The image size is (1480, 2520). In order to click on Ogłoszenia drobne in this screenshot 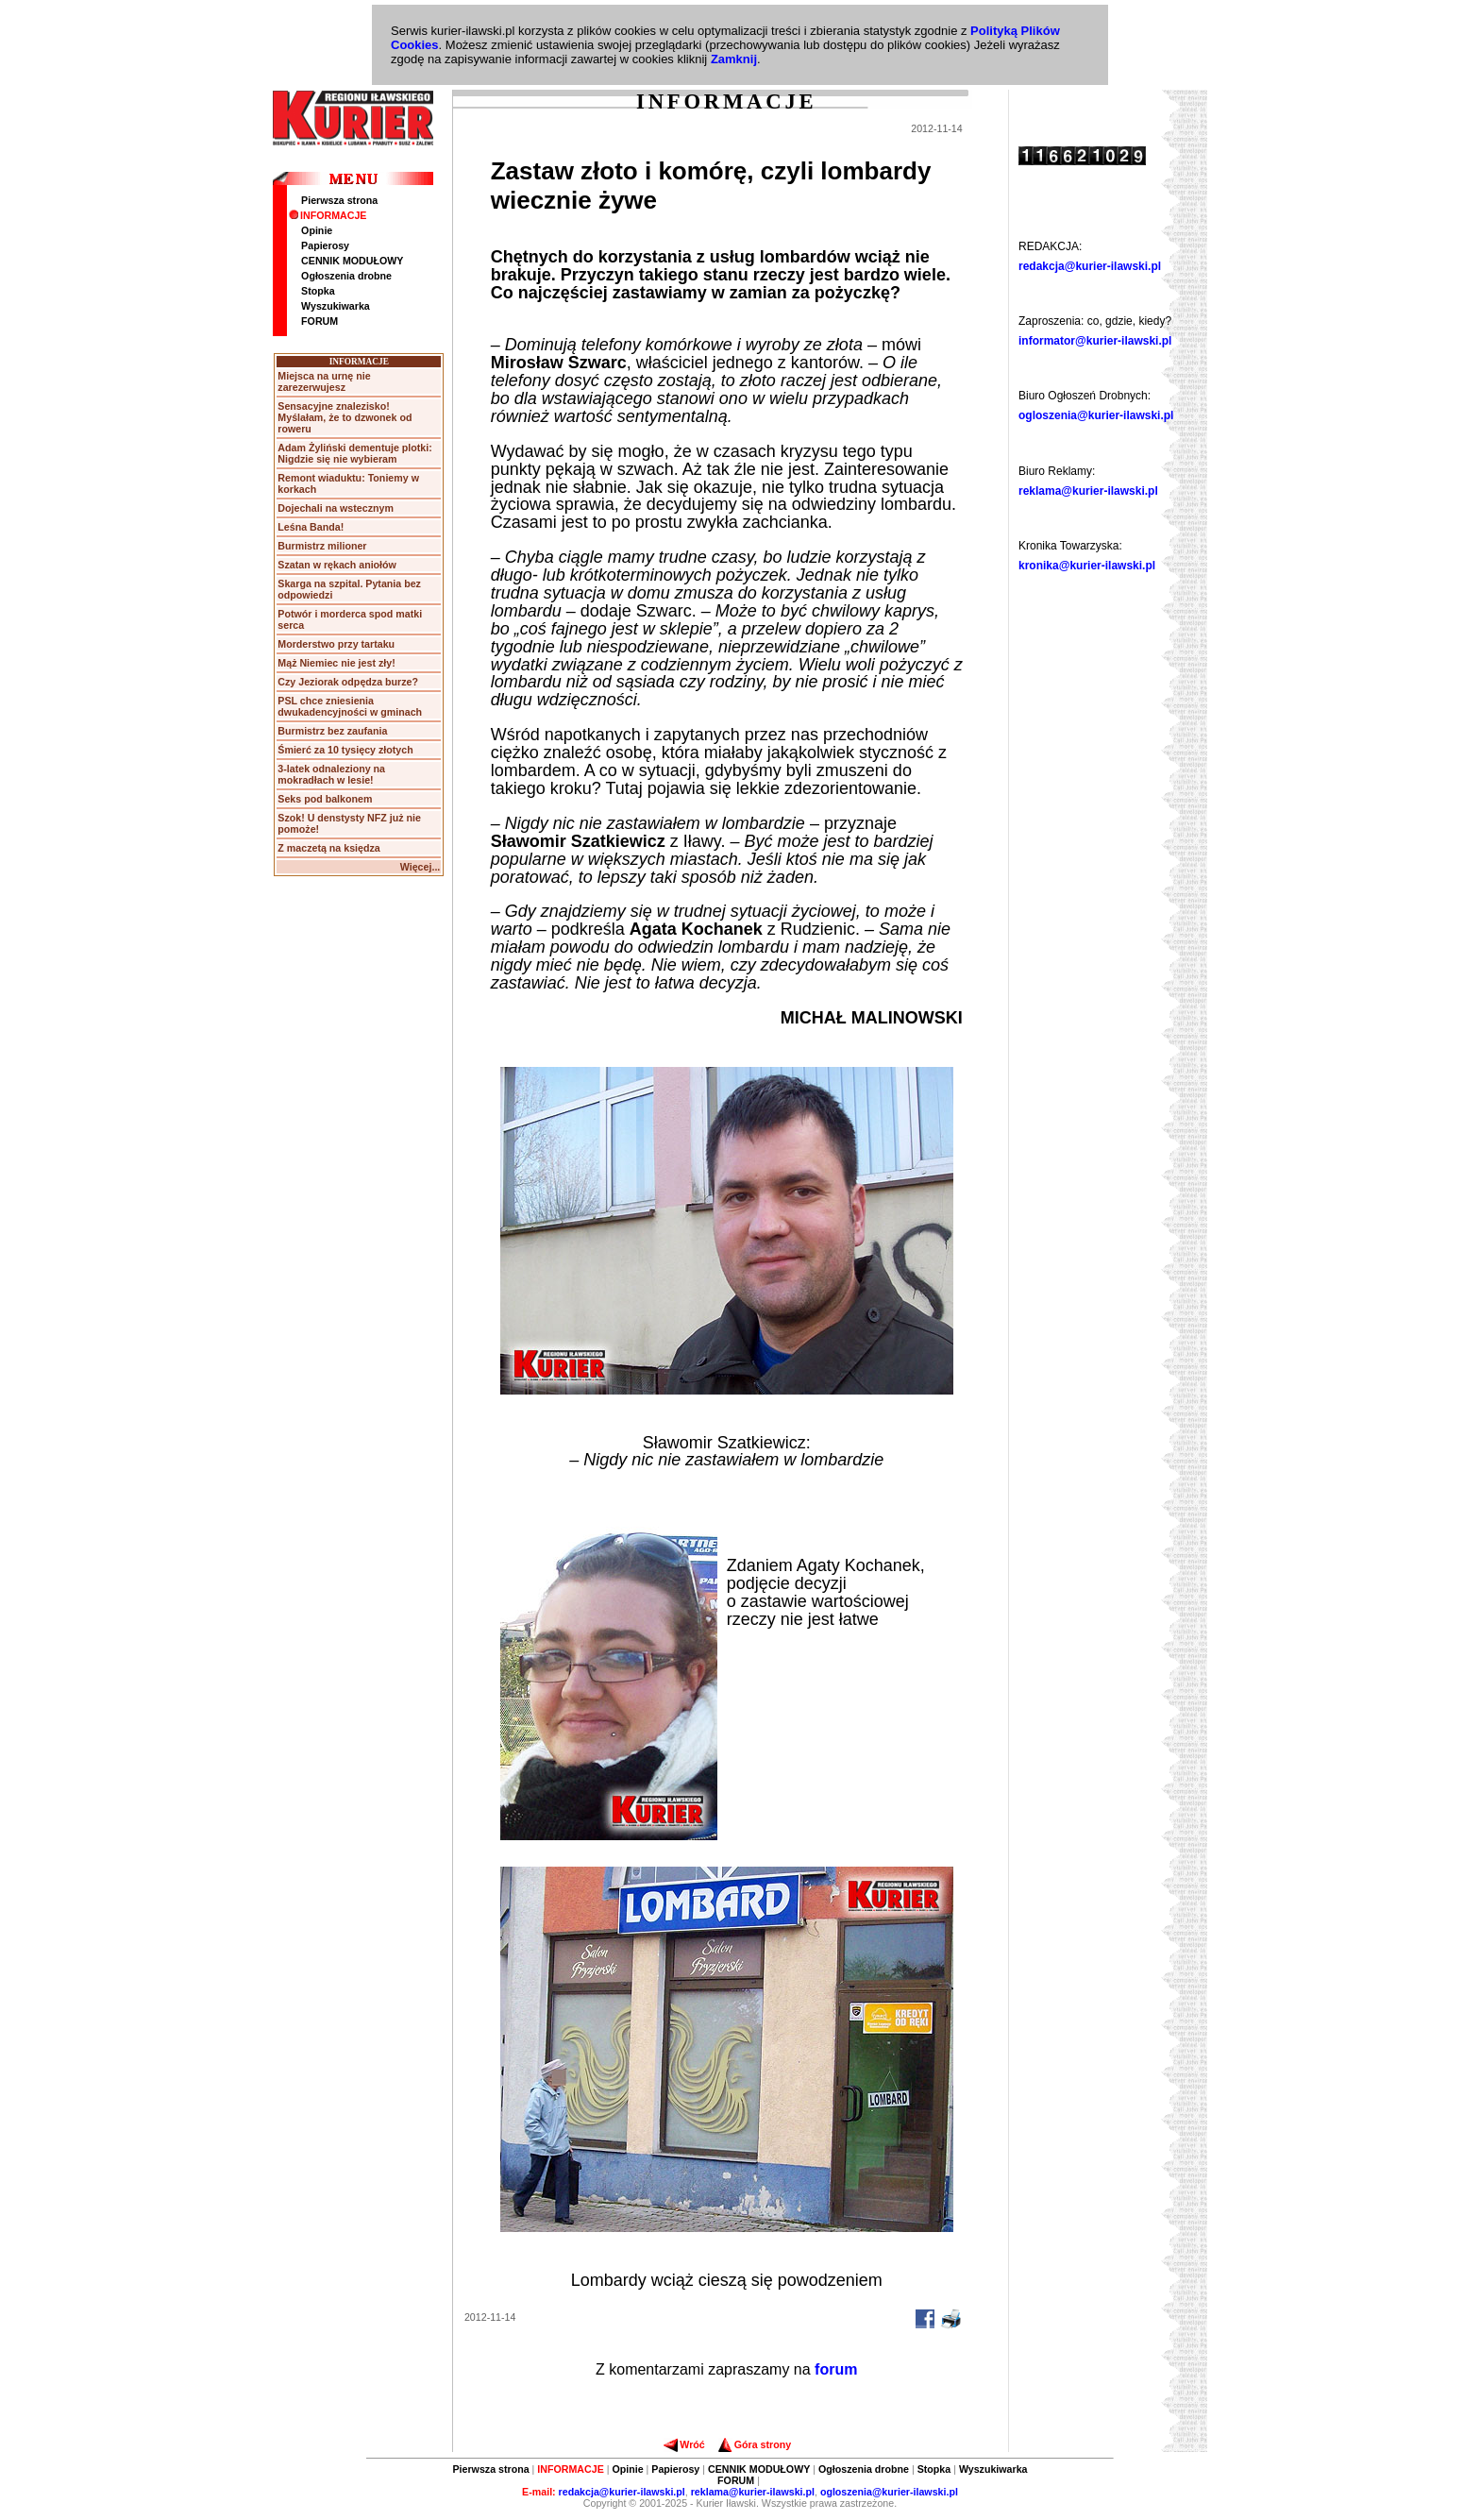, I will do `click(346, 275)`.